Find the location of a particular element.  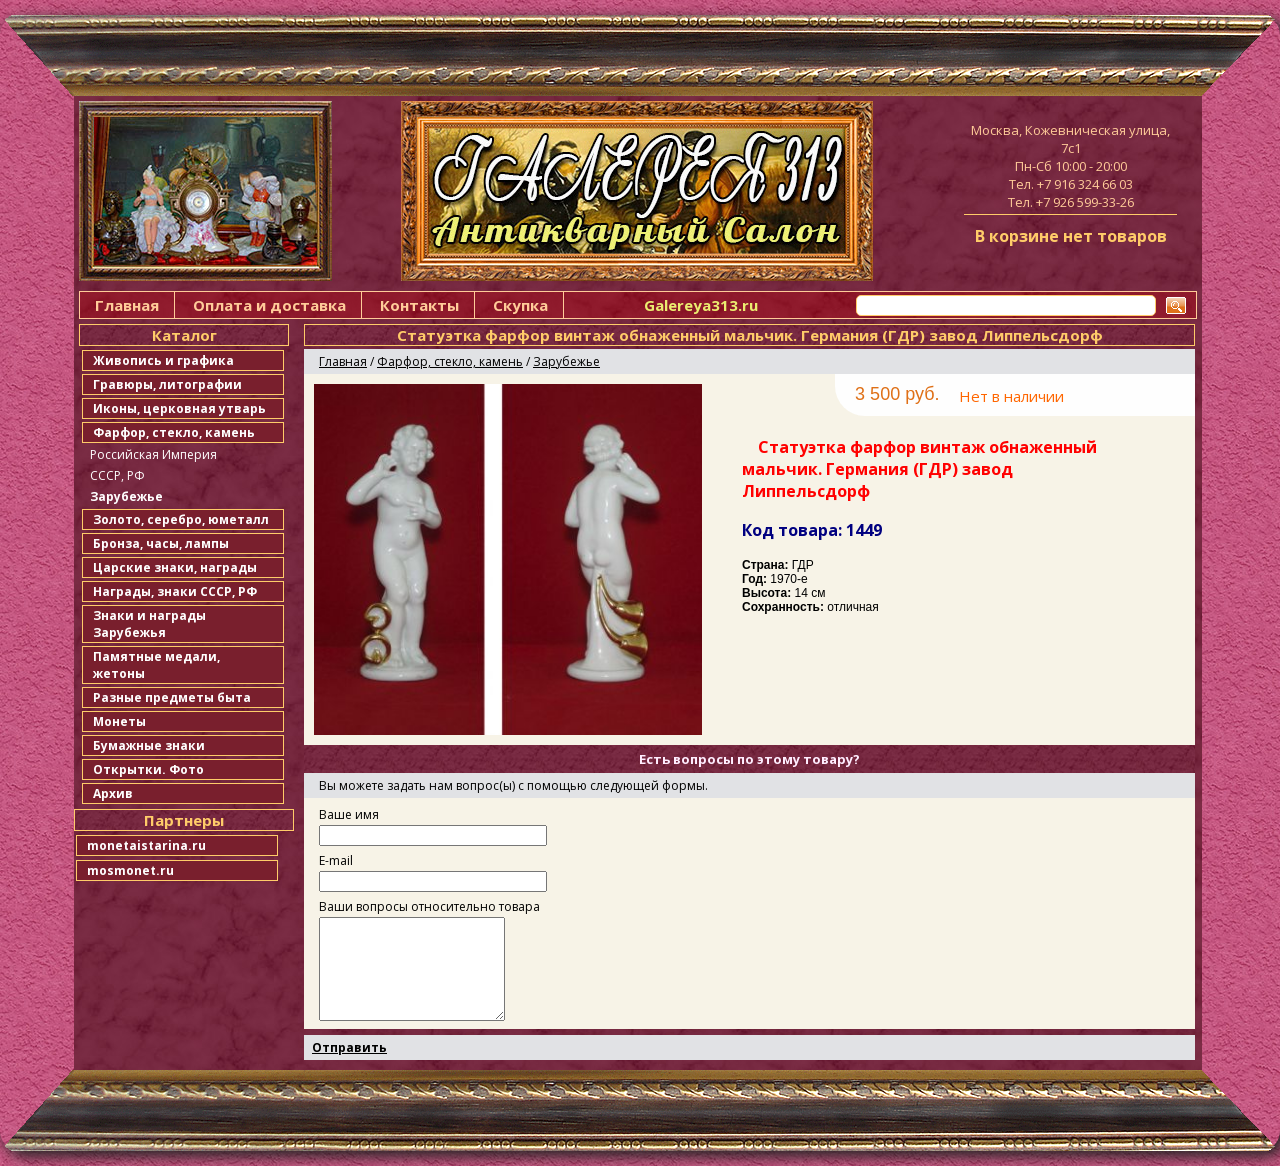

Золото, серебро, юметалл is located at coordinates (181, 519).